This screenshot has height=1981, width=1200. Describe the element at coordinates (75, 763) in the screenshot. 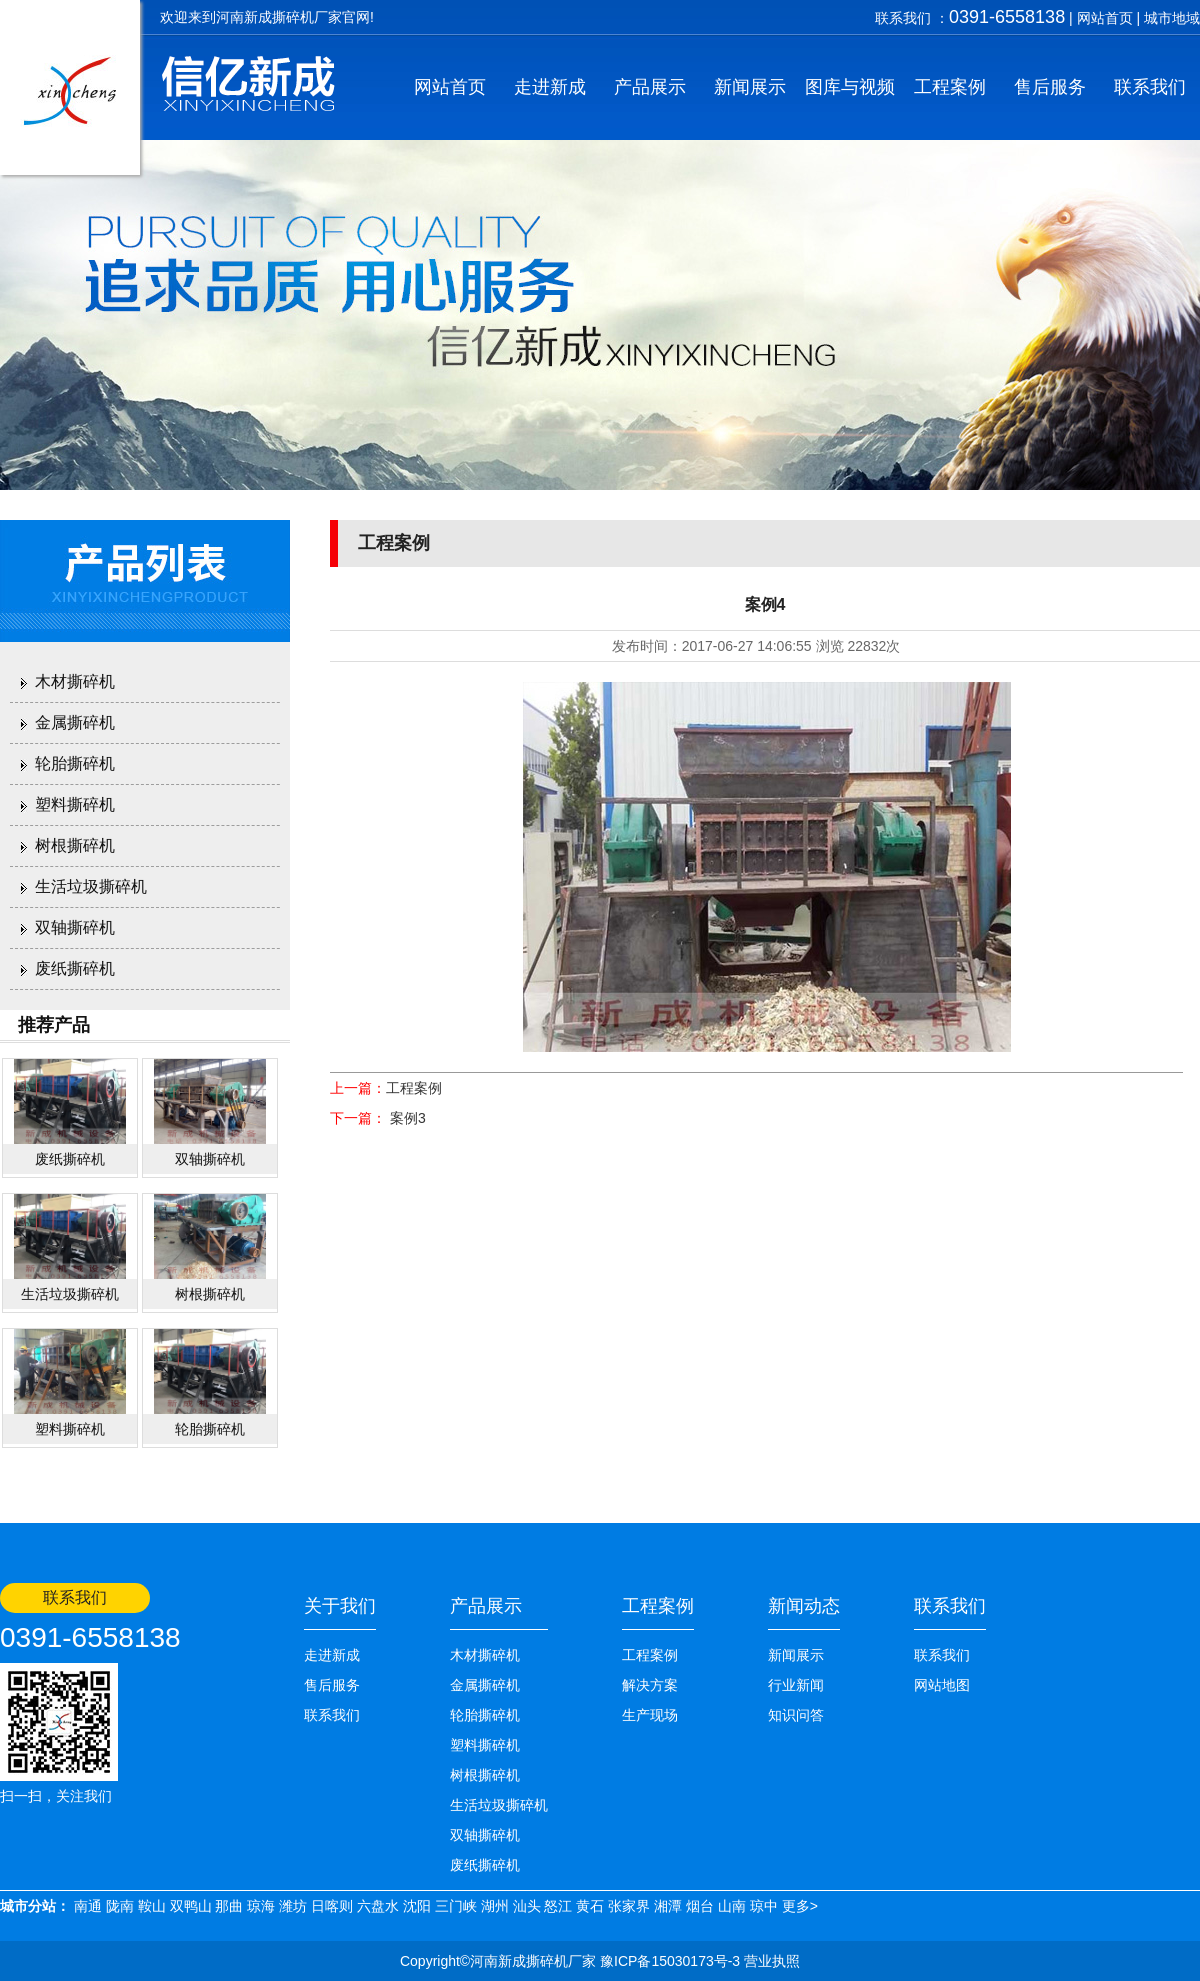

I see `轮胎撕碎机` at that location.